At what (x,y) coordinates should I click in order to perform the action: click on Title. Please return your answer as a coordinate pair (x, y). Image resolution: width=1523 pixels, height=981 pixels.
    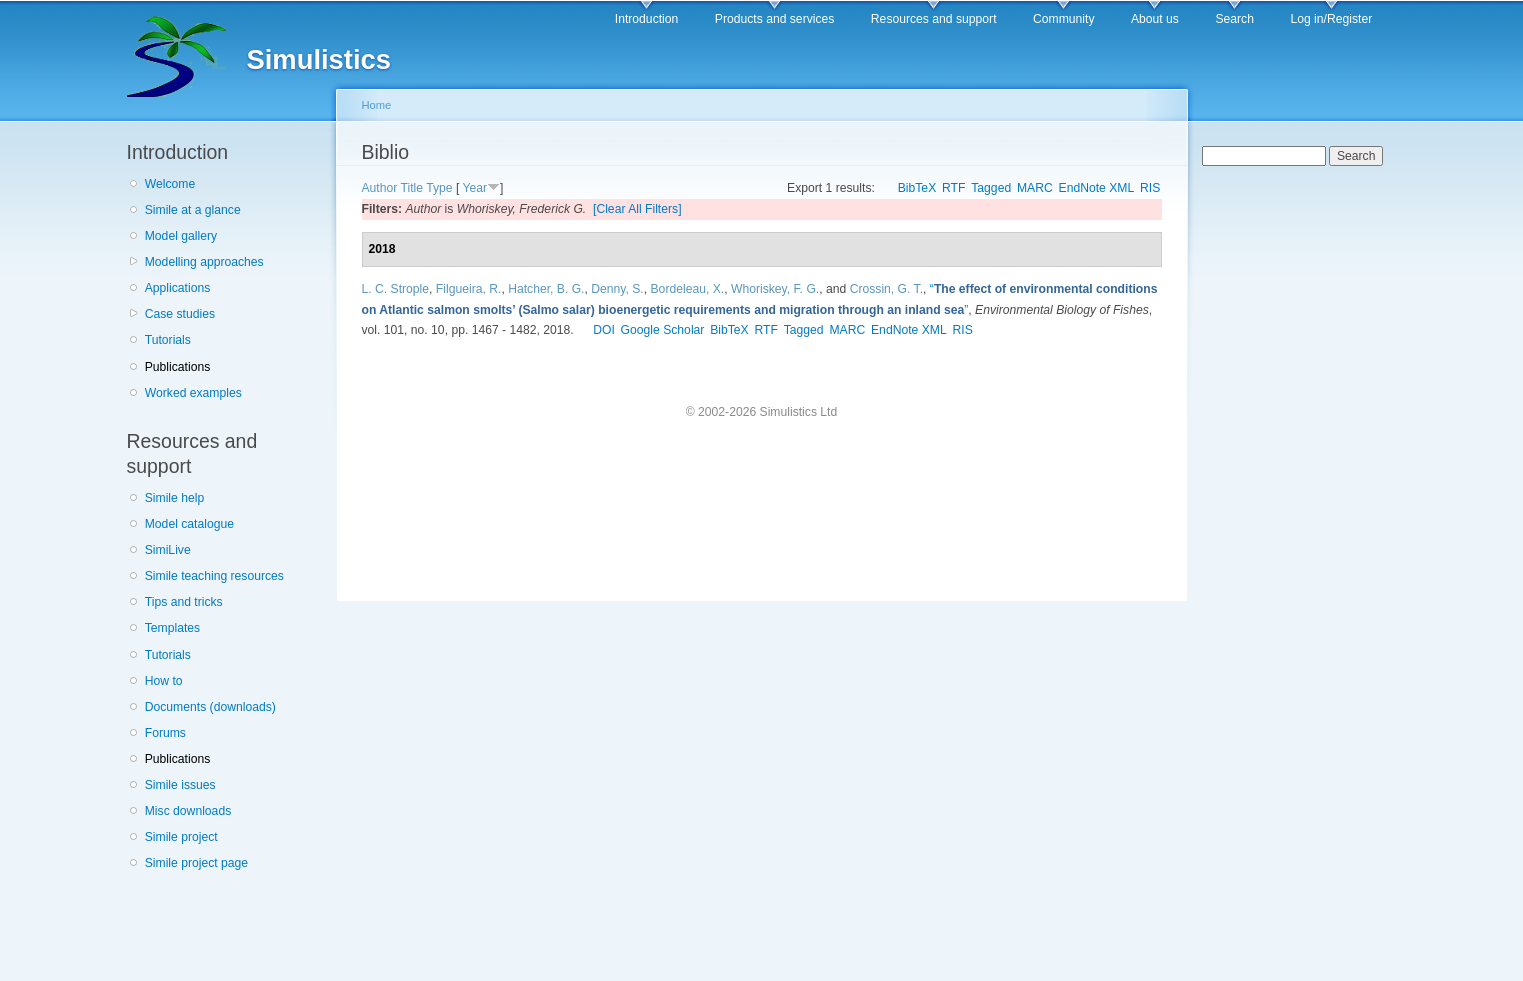
    Looking at the image, I should click on (412, 188).